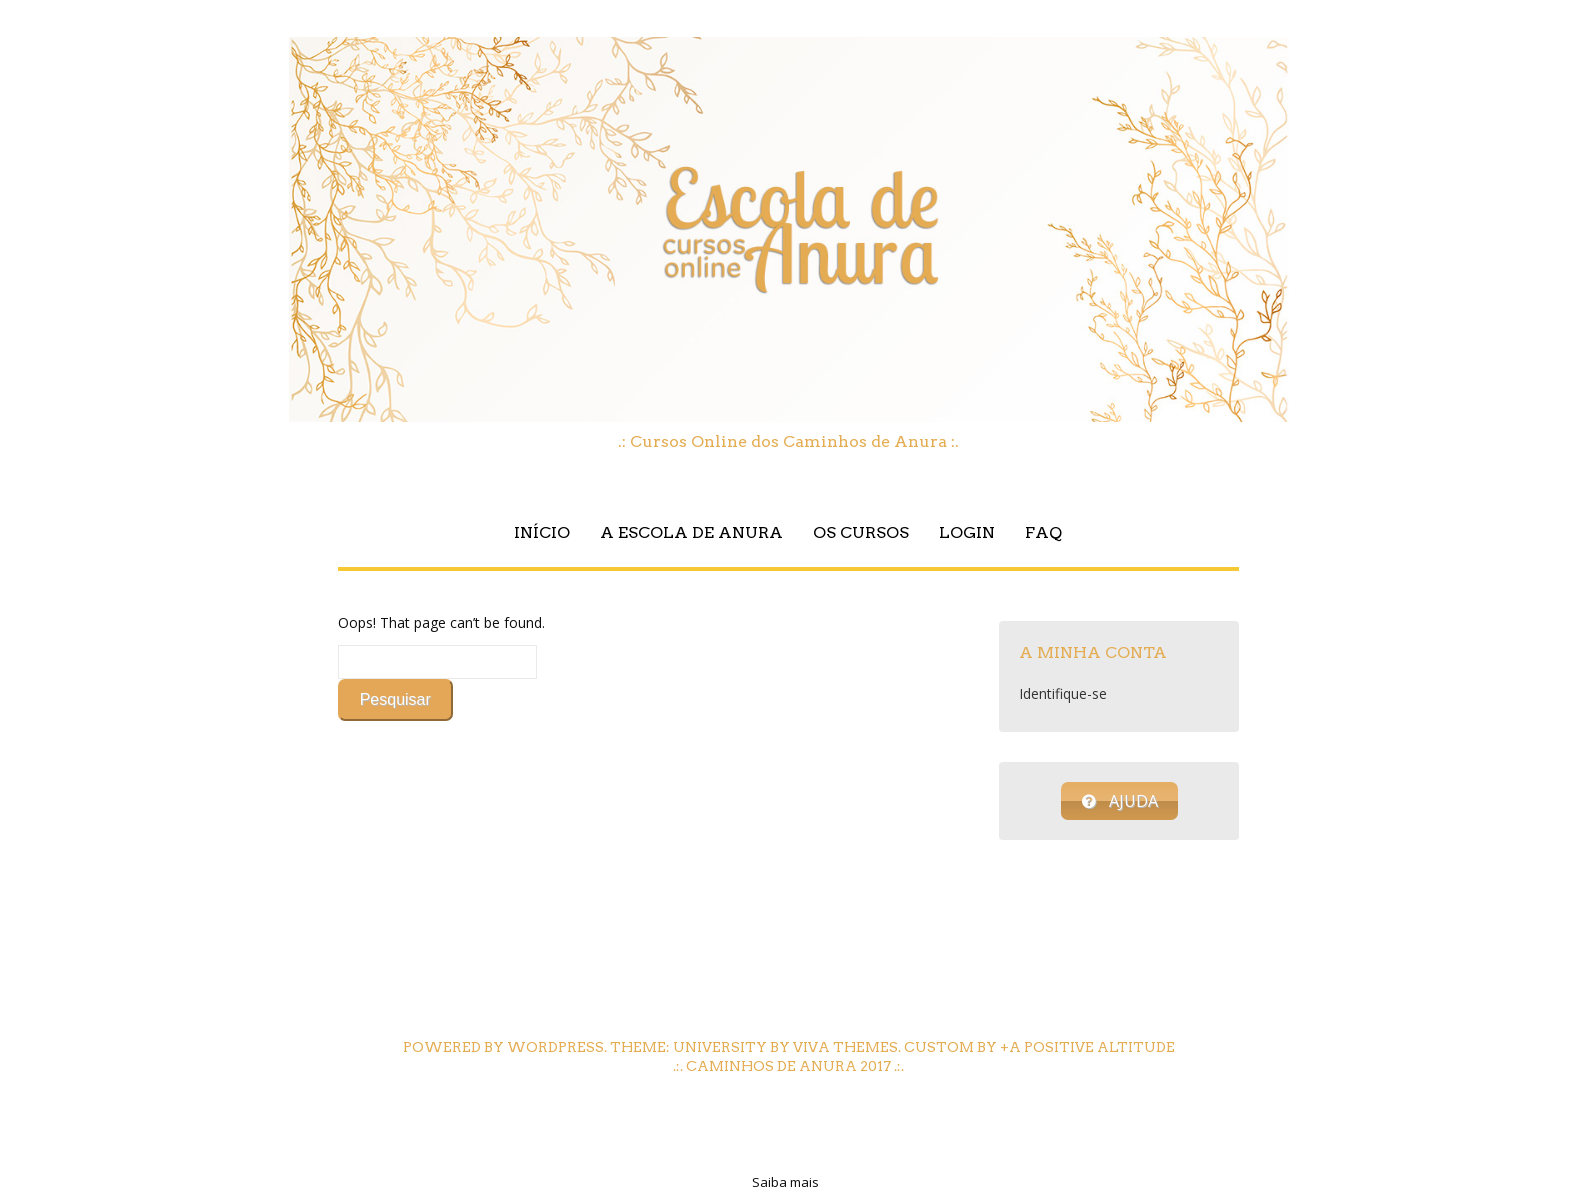  Describe the element at coordinates (542, 532) in the screenshot. I see `Início` at that location.